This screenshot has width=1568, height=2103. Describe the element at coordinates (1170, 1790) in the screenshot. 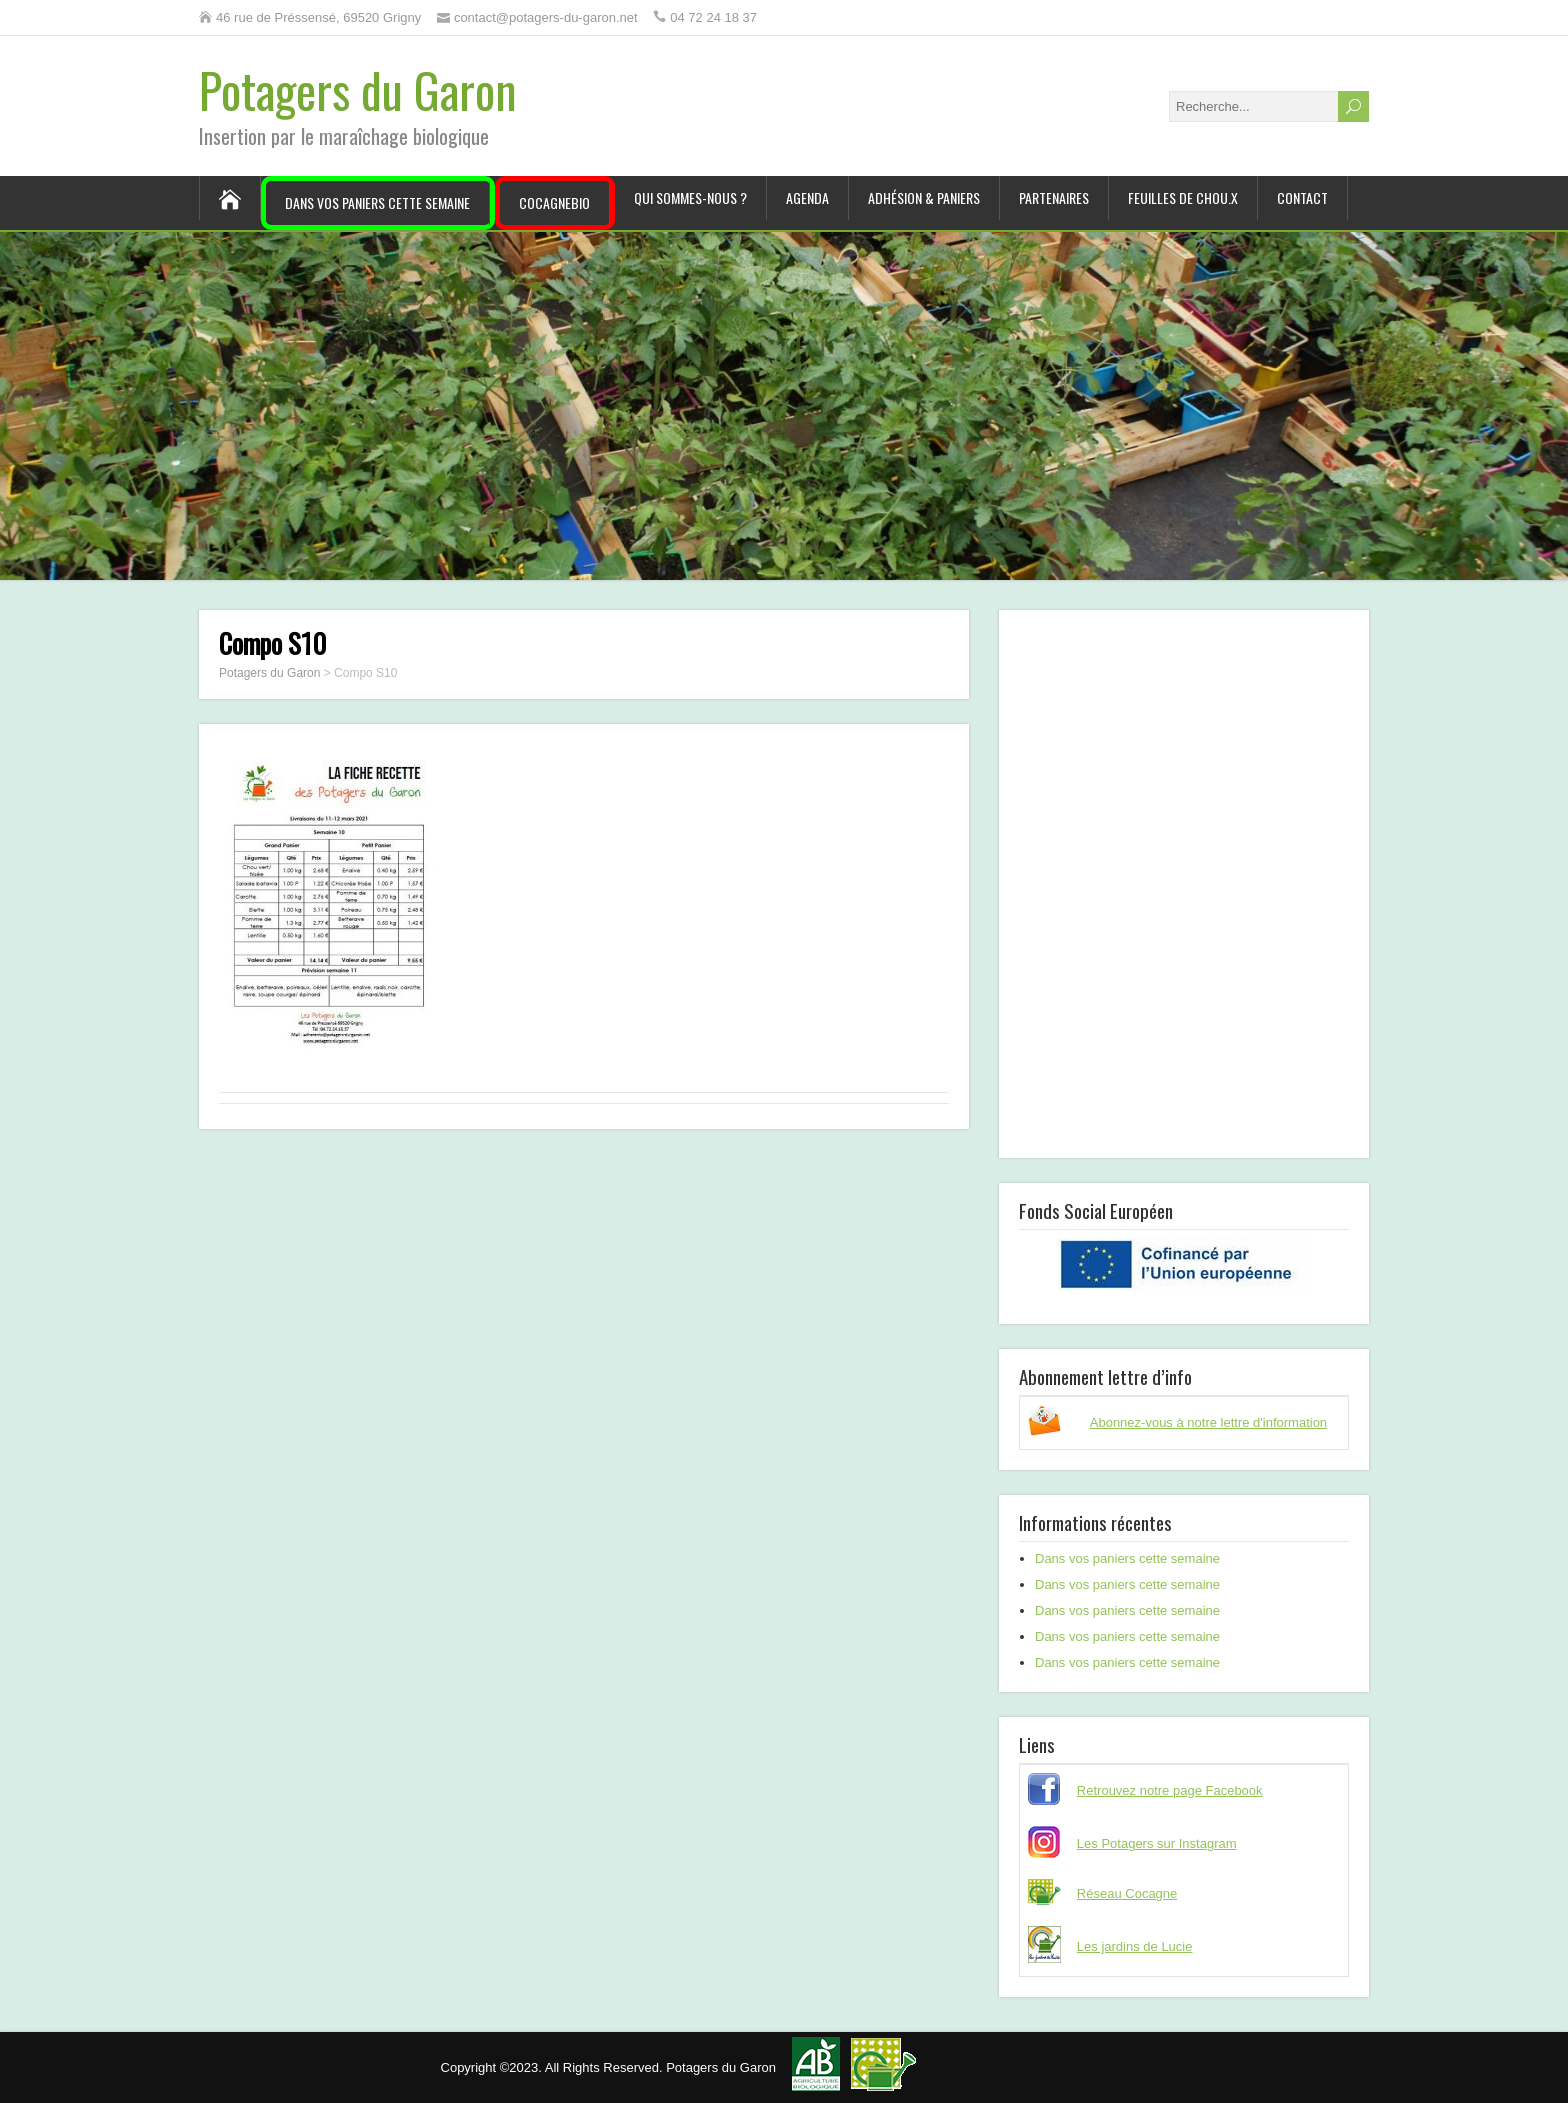

I see `Retrouvez notre page Facebook` at that location.